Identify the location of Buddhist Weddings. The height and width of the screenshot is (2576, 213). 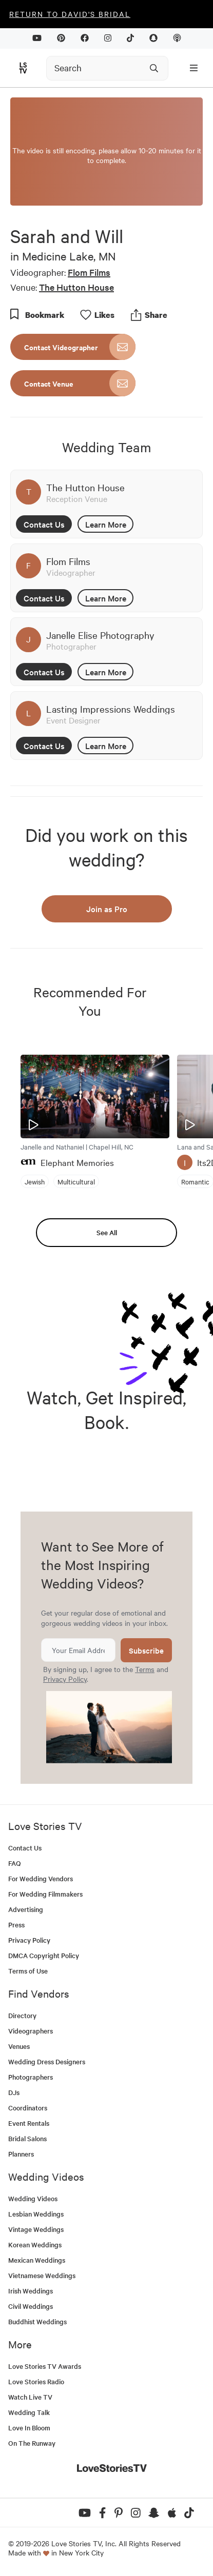
(37, 2321).